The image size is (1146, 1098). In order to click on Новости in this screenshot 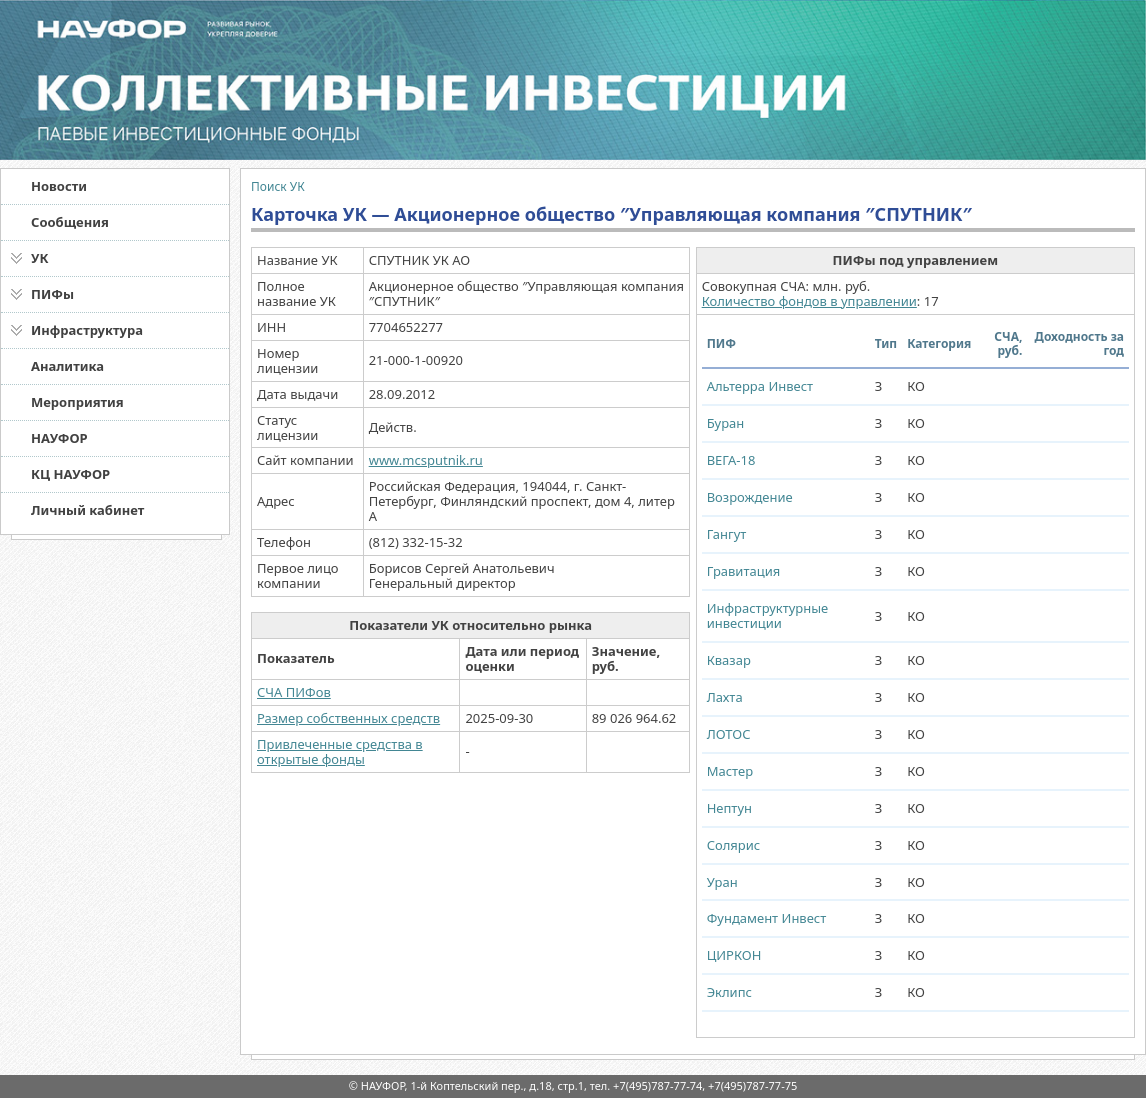, I will do `click(59, 186)`.